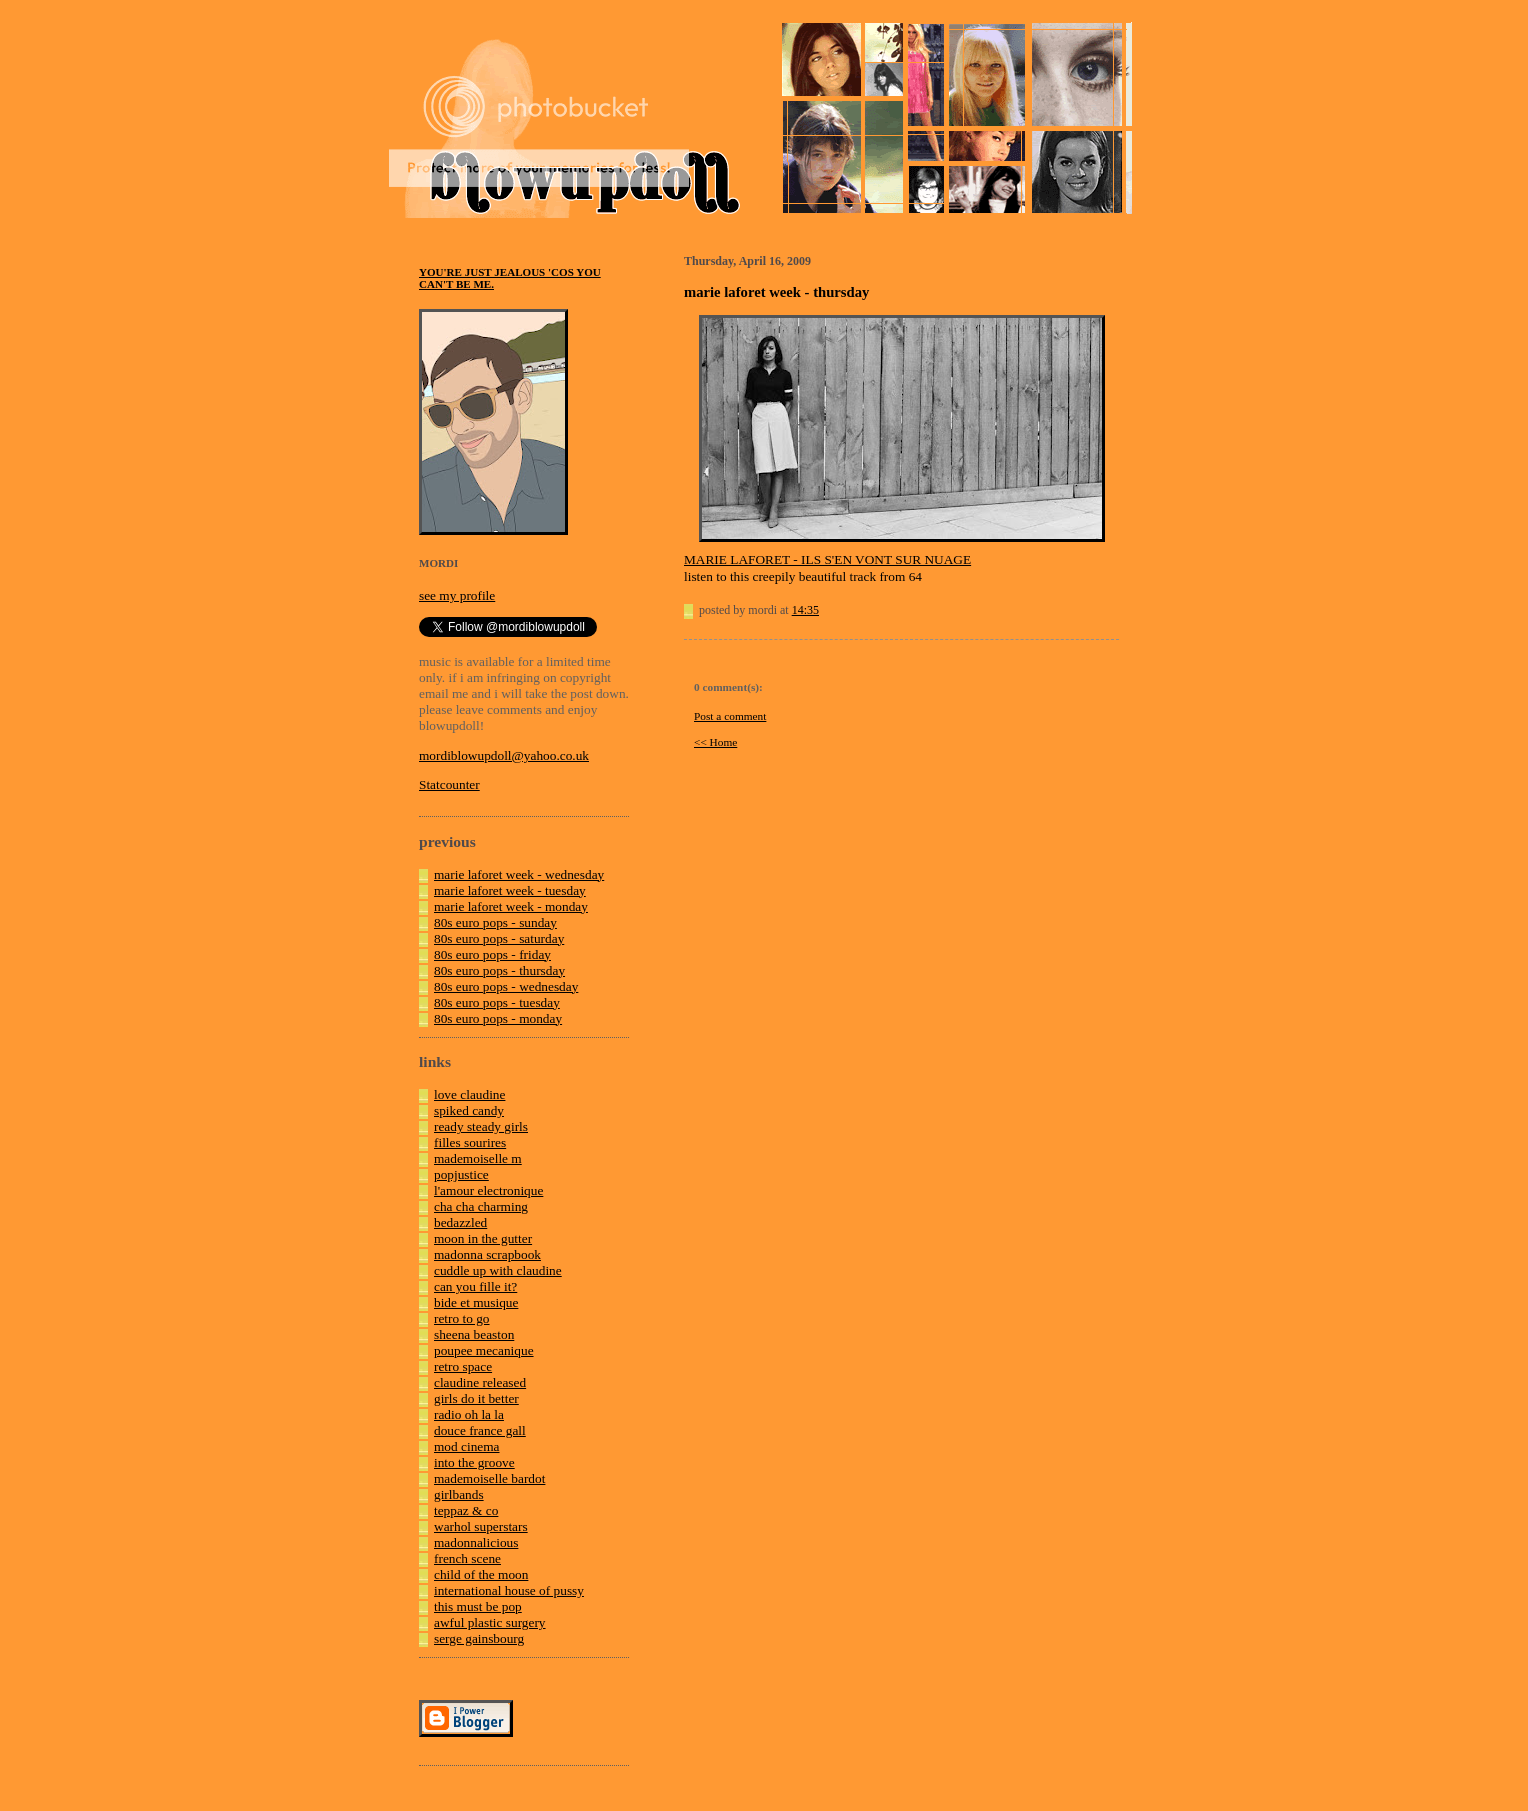 The height and width of the screenshot is (1811, 1528). Describe the element at coordinates (479, 1638) in the screenshot. I see `serge gainsbourg` at that location.